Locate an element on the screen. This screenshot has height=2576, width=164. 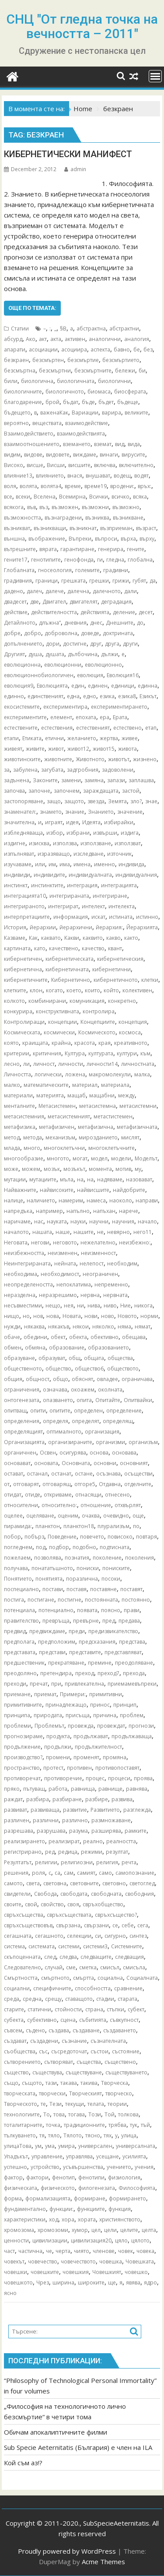
кибернетическата is located at coordinates (69, 959).